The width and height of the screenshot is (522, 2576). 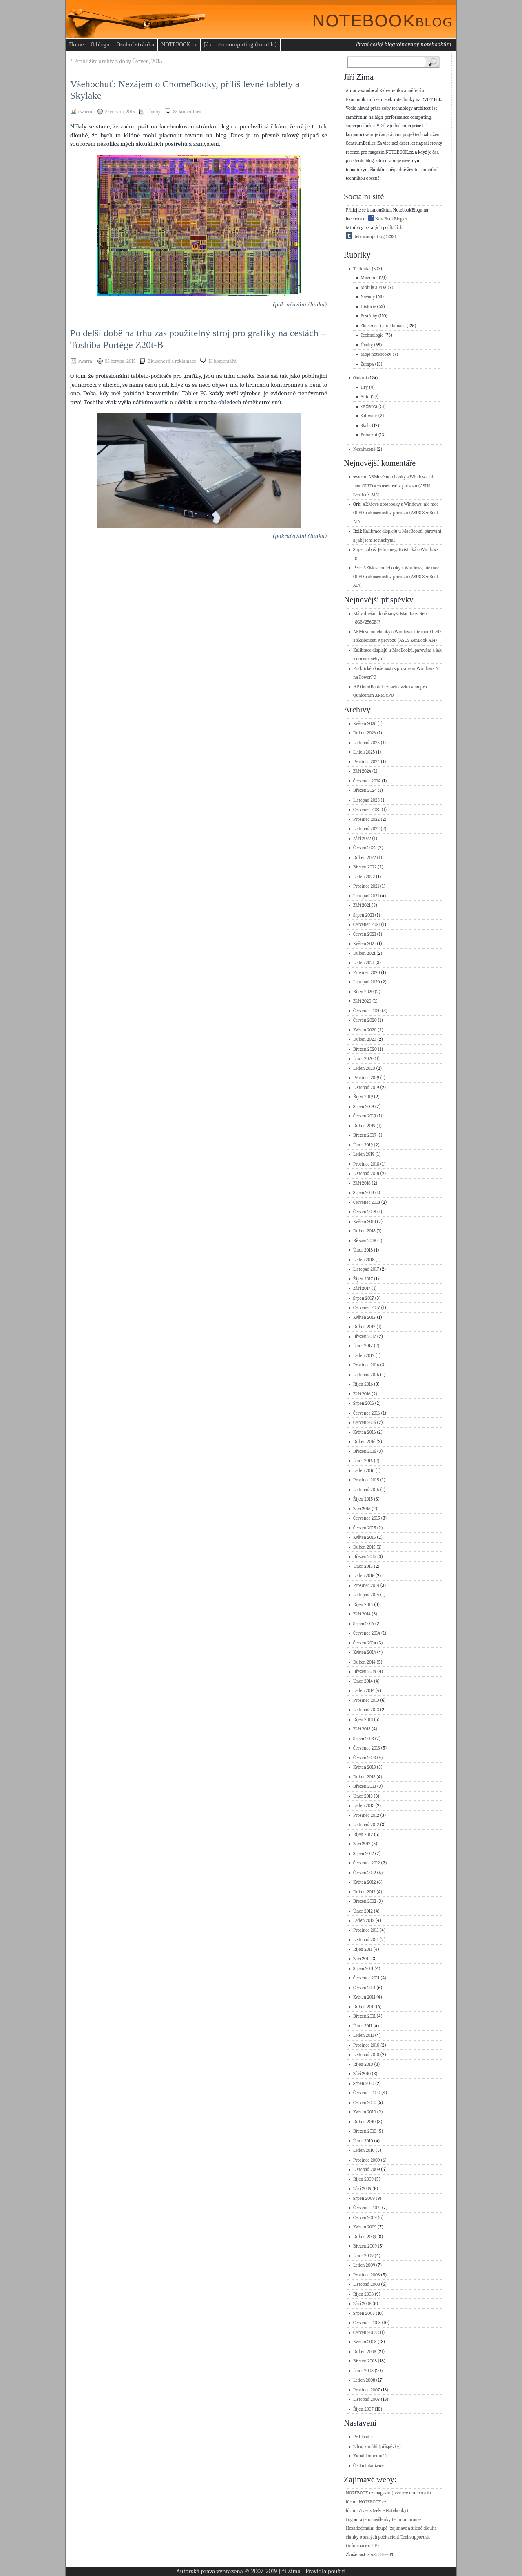 What do you see at coordinates (363, 1968) in the screenshot?
I see `Srpen 2011` at bounding box center [363, 1968].